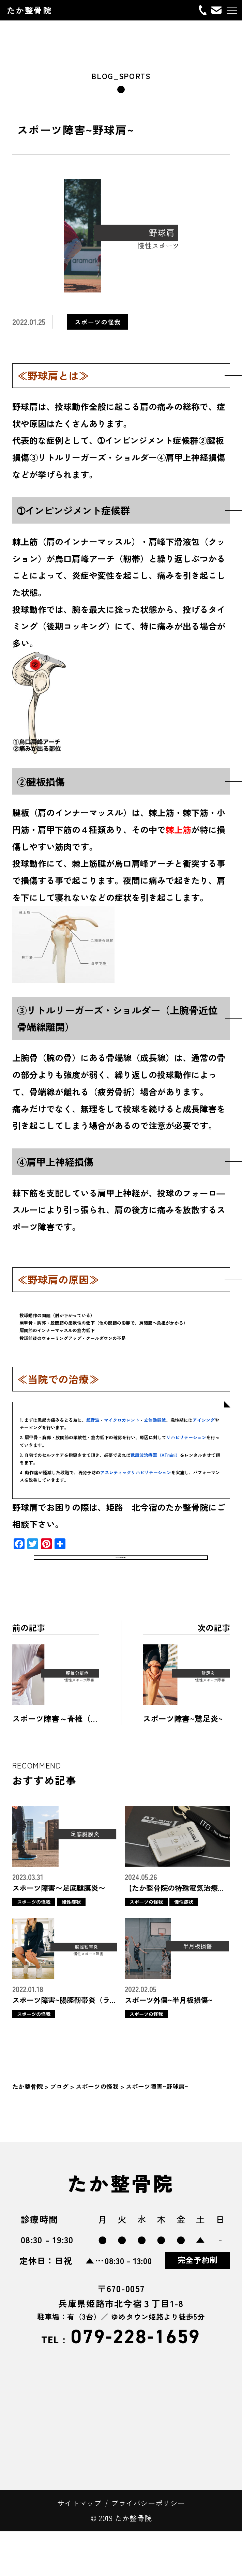 The image size is (242, 2576). I want to click on 超音波, so click(93, 1420).